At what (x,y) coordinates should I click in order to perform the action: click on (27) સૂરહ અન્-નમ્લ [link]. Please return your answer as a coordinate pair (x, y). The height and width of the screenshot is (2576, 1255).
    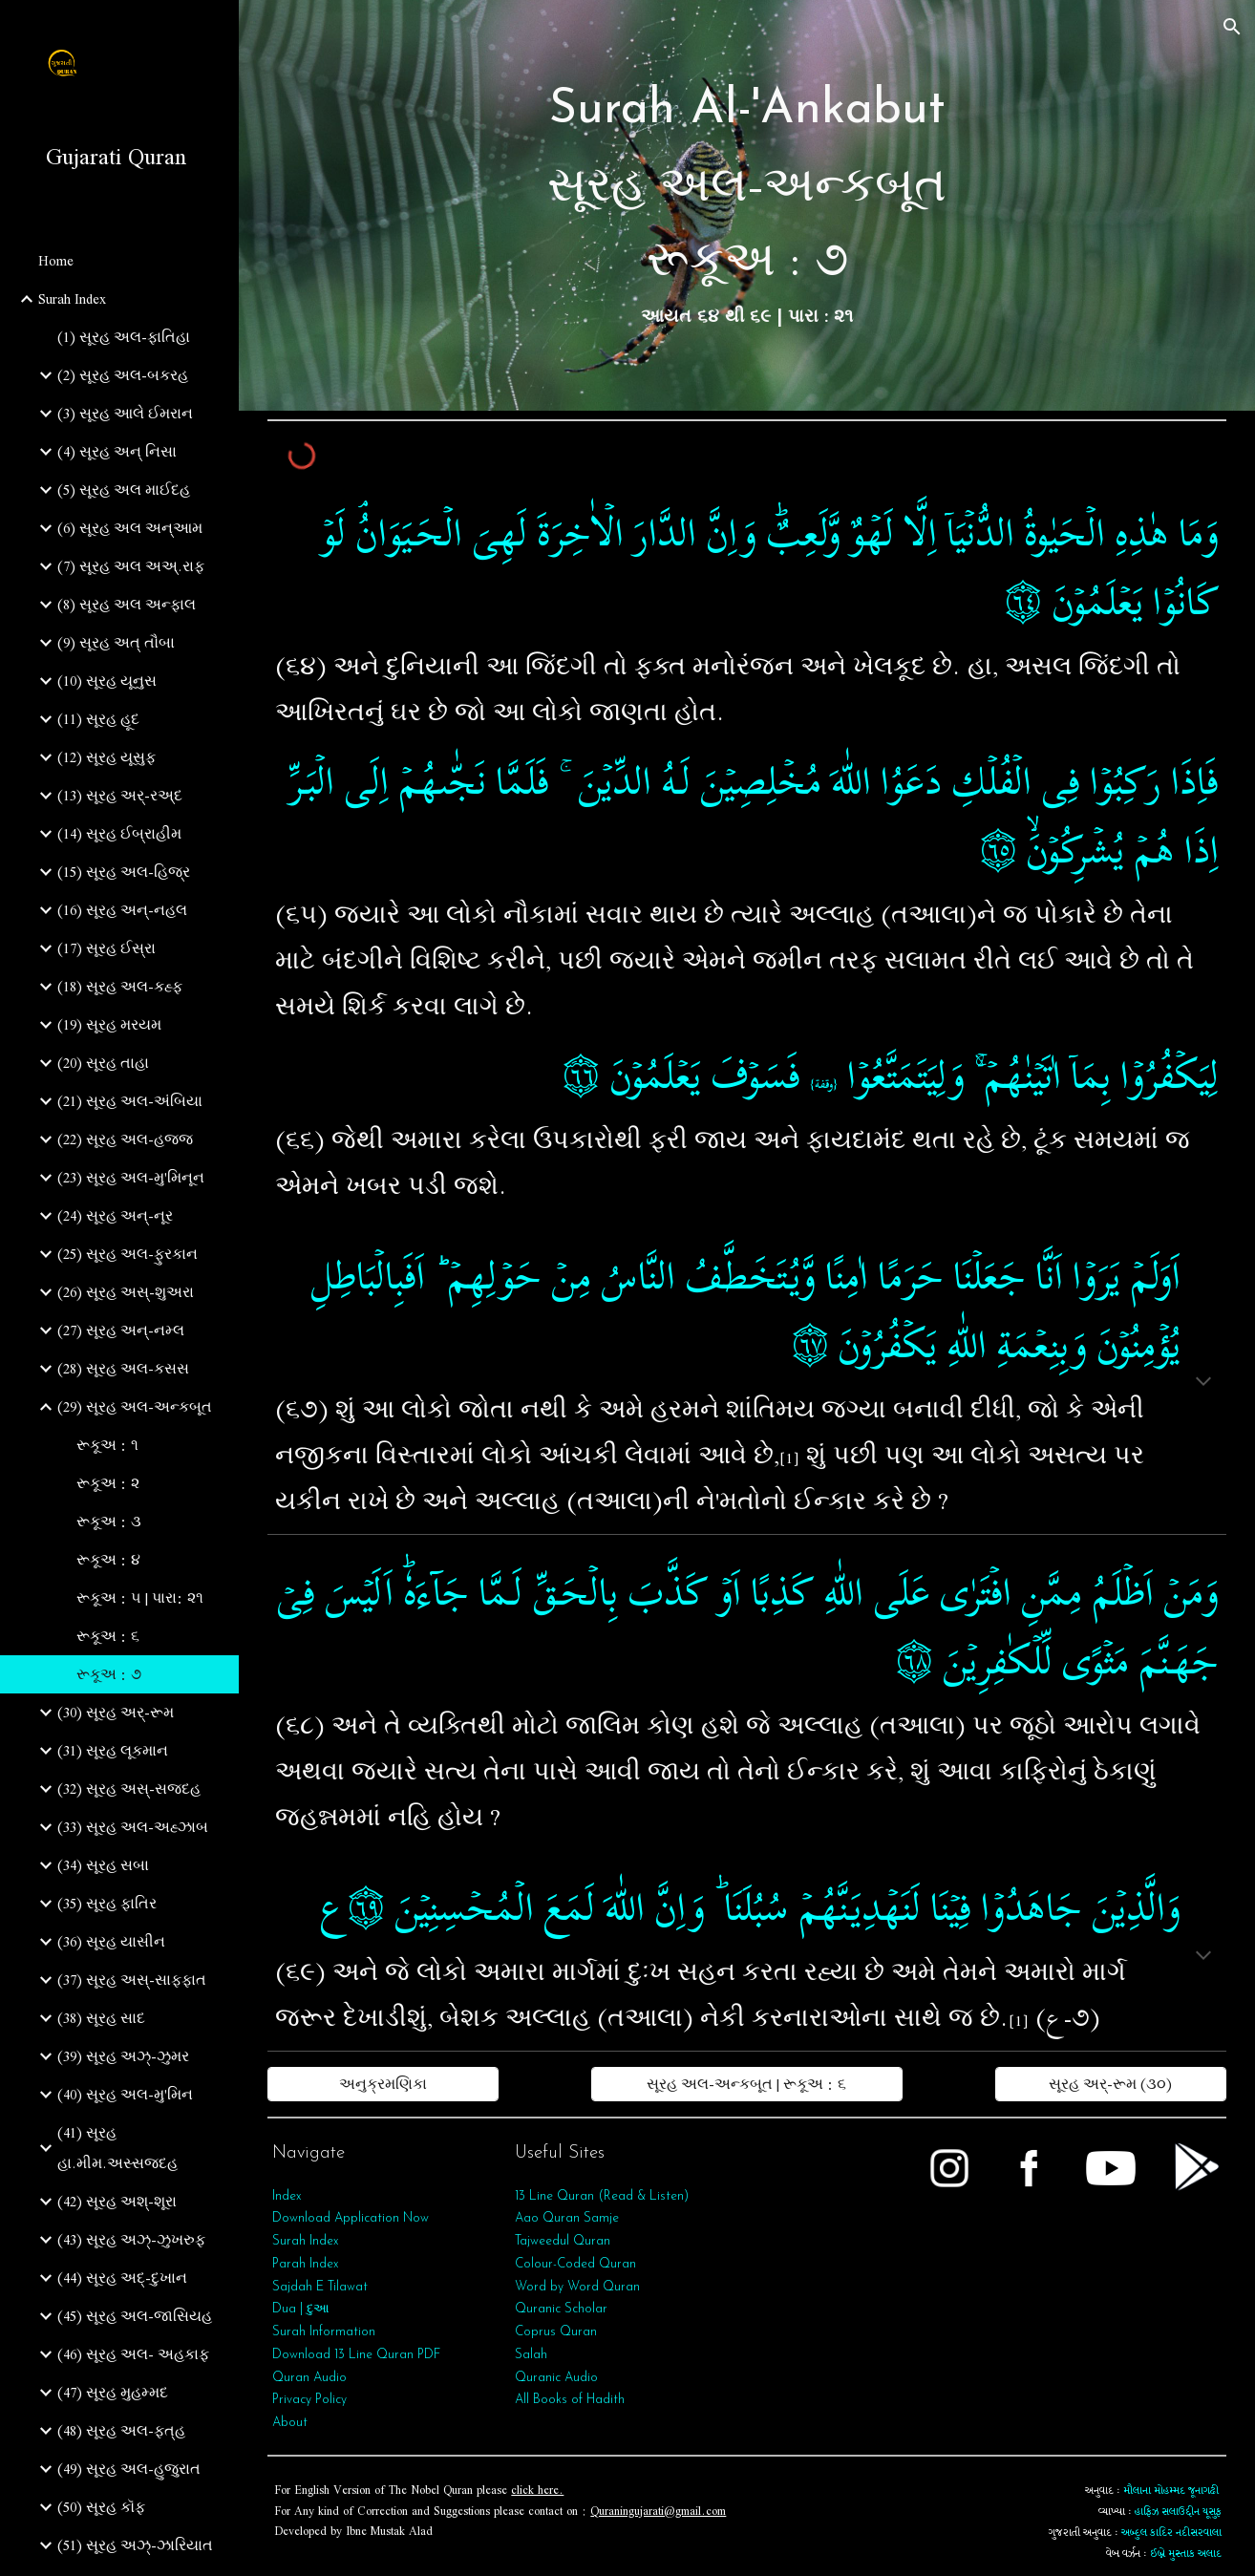
    Looking at the image, I should click on (120, 1330).